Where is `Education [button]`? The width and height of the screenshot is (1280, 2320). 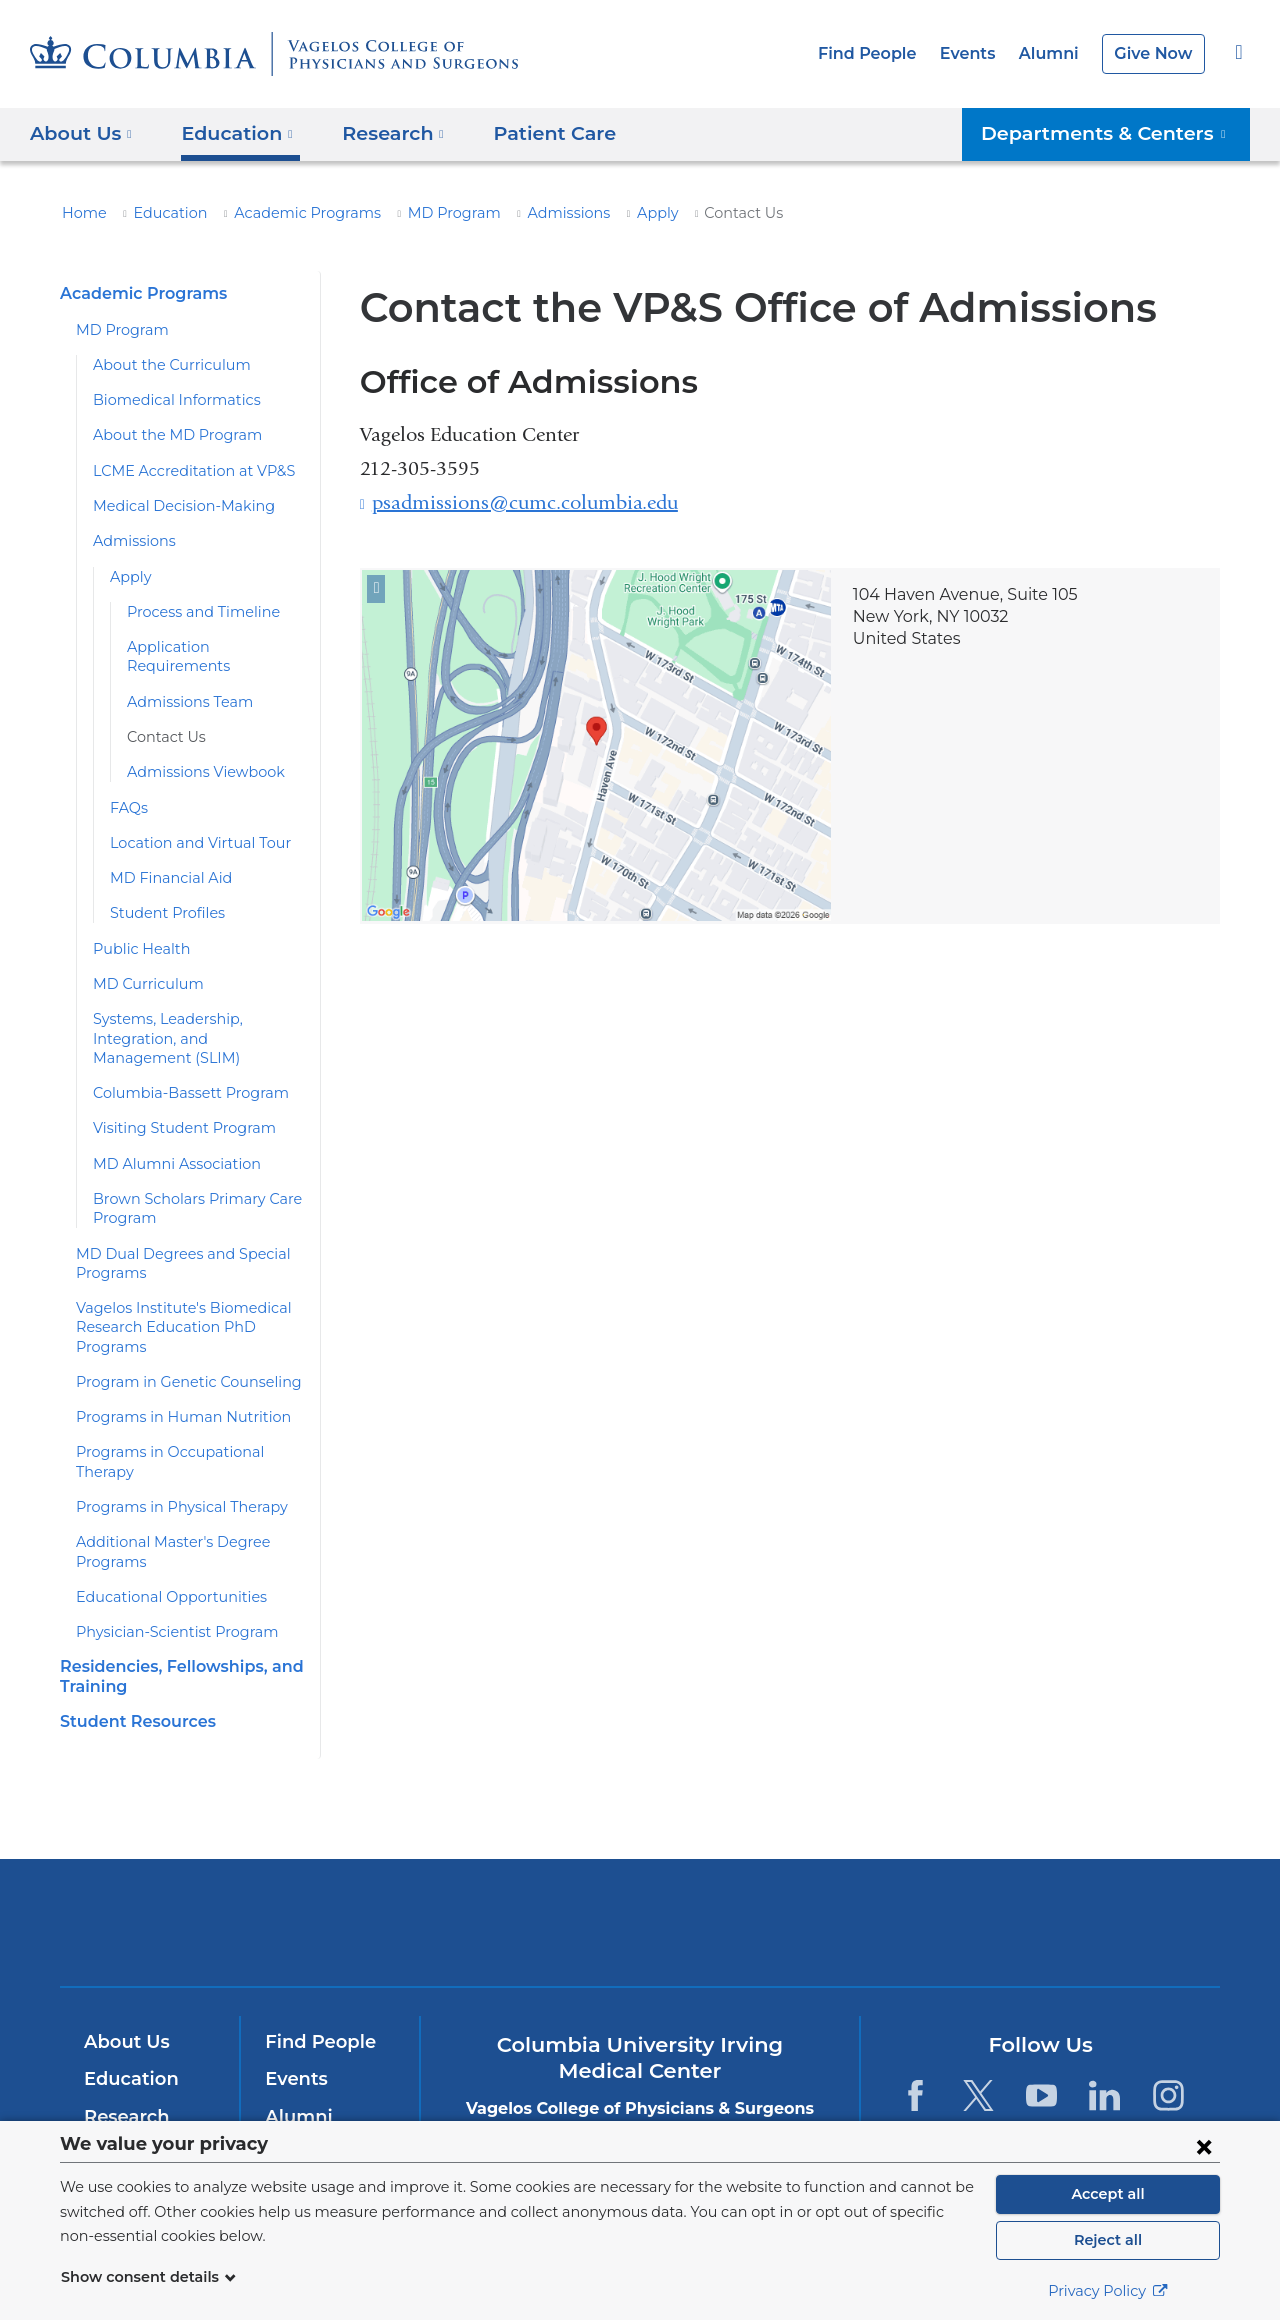
Education [button] is located at coordinates (230, 132).